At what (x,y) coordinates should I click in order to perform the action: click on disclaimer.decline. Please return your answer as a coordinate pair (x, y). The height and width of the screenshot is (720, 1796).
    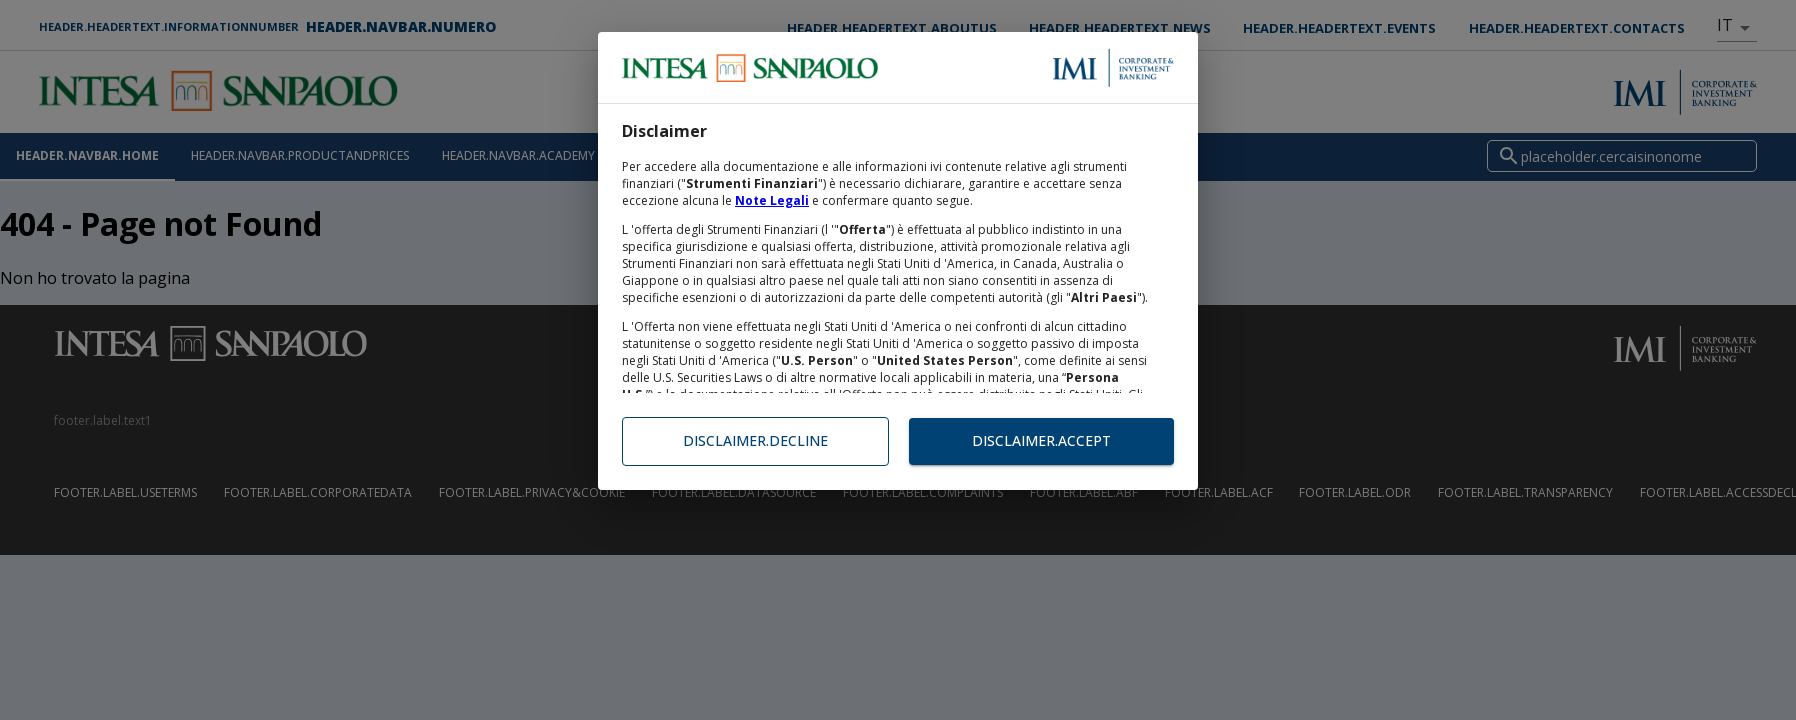
    Looking at the image, I should click on (755, 441).